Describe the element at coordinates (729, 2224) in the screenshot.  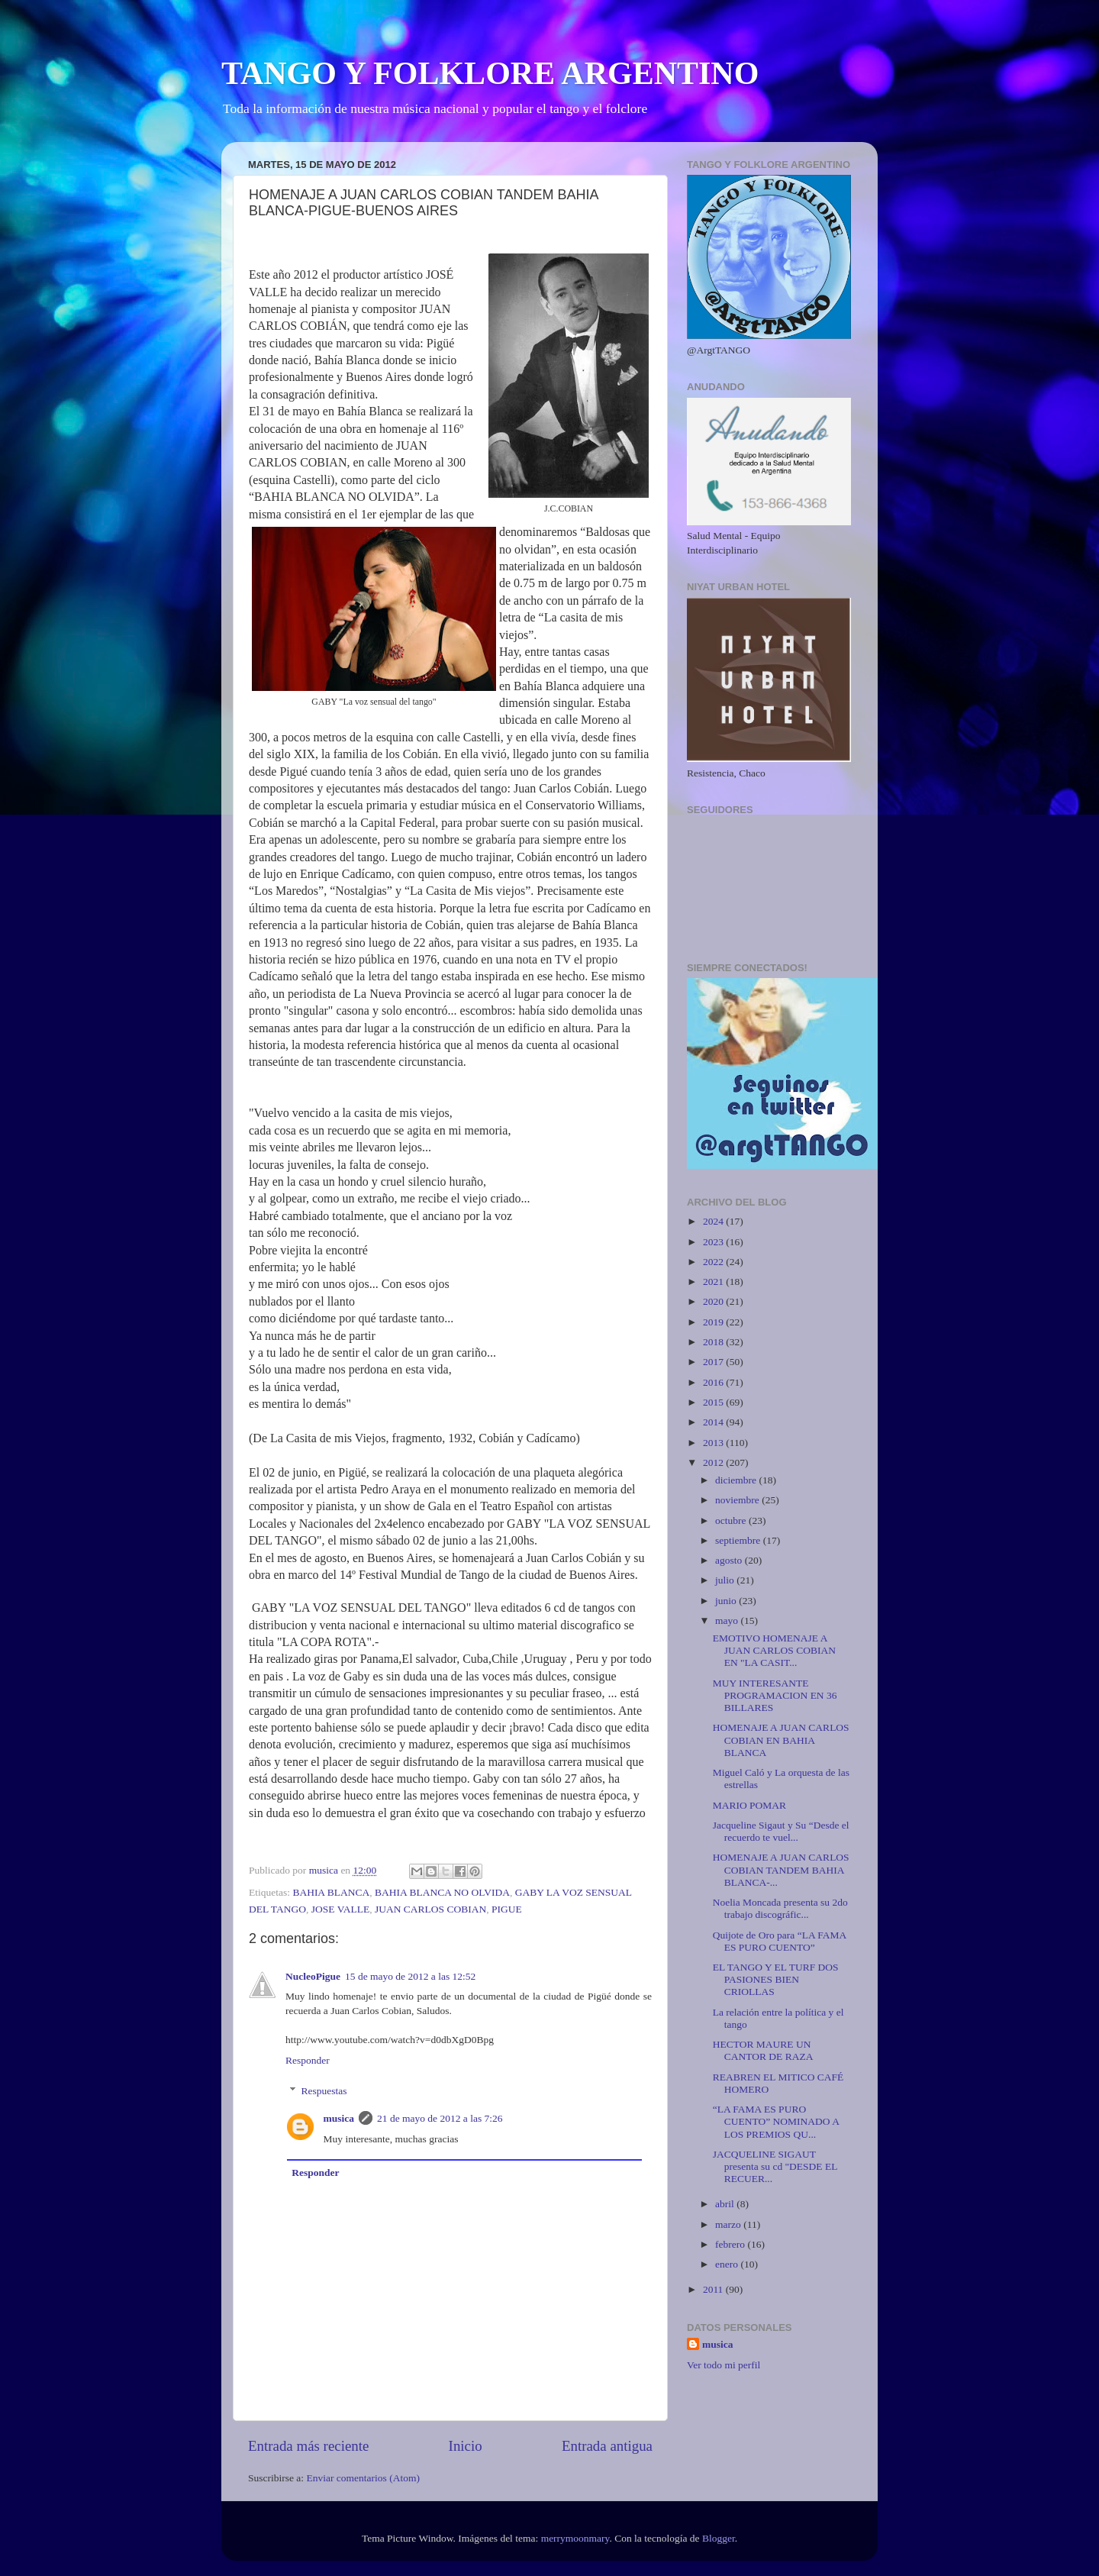
I see `marzo` at that location.